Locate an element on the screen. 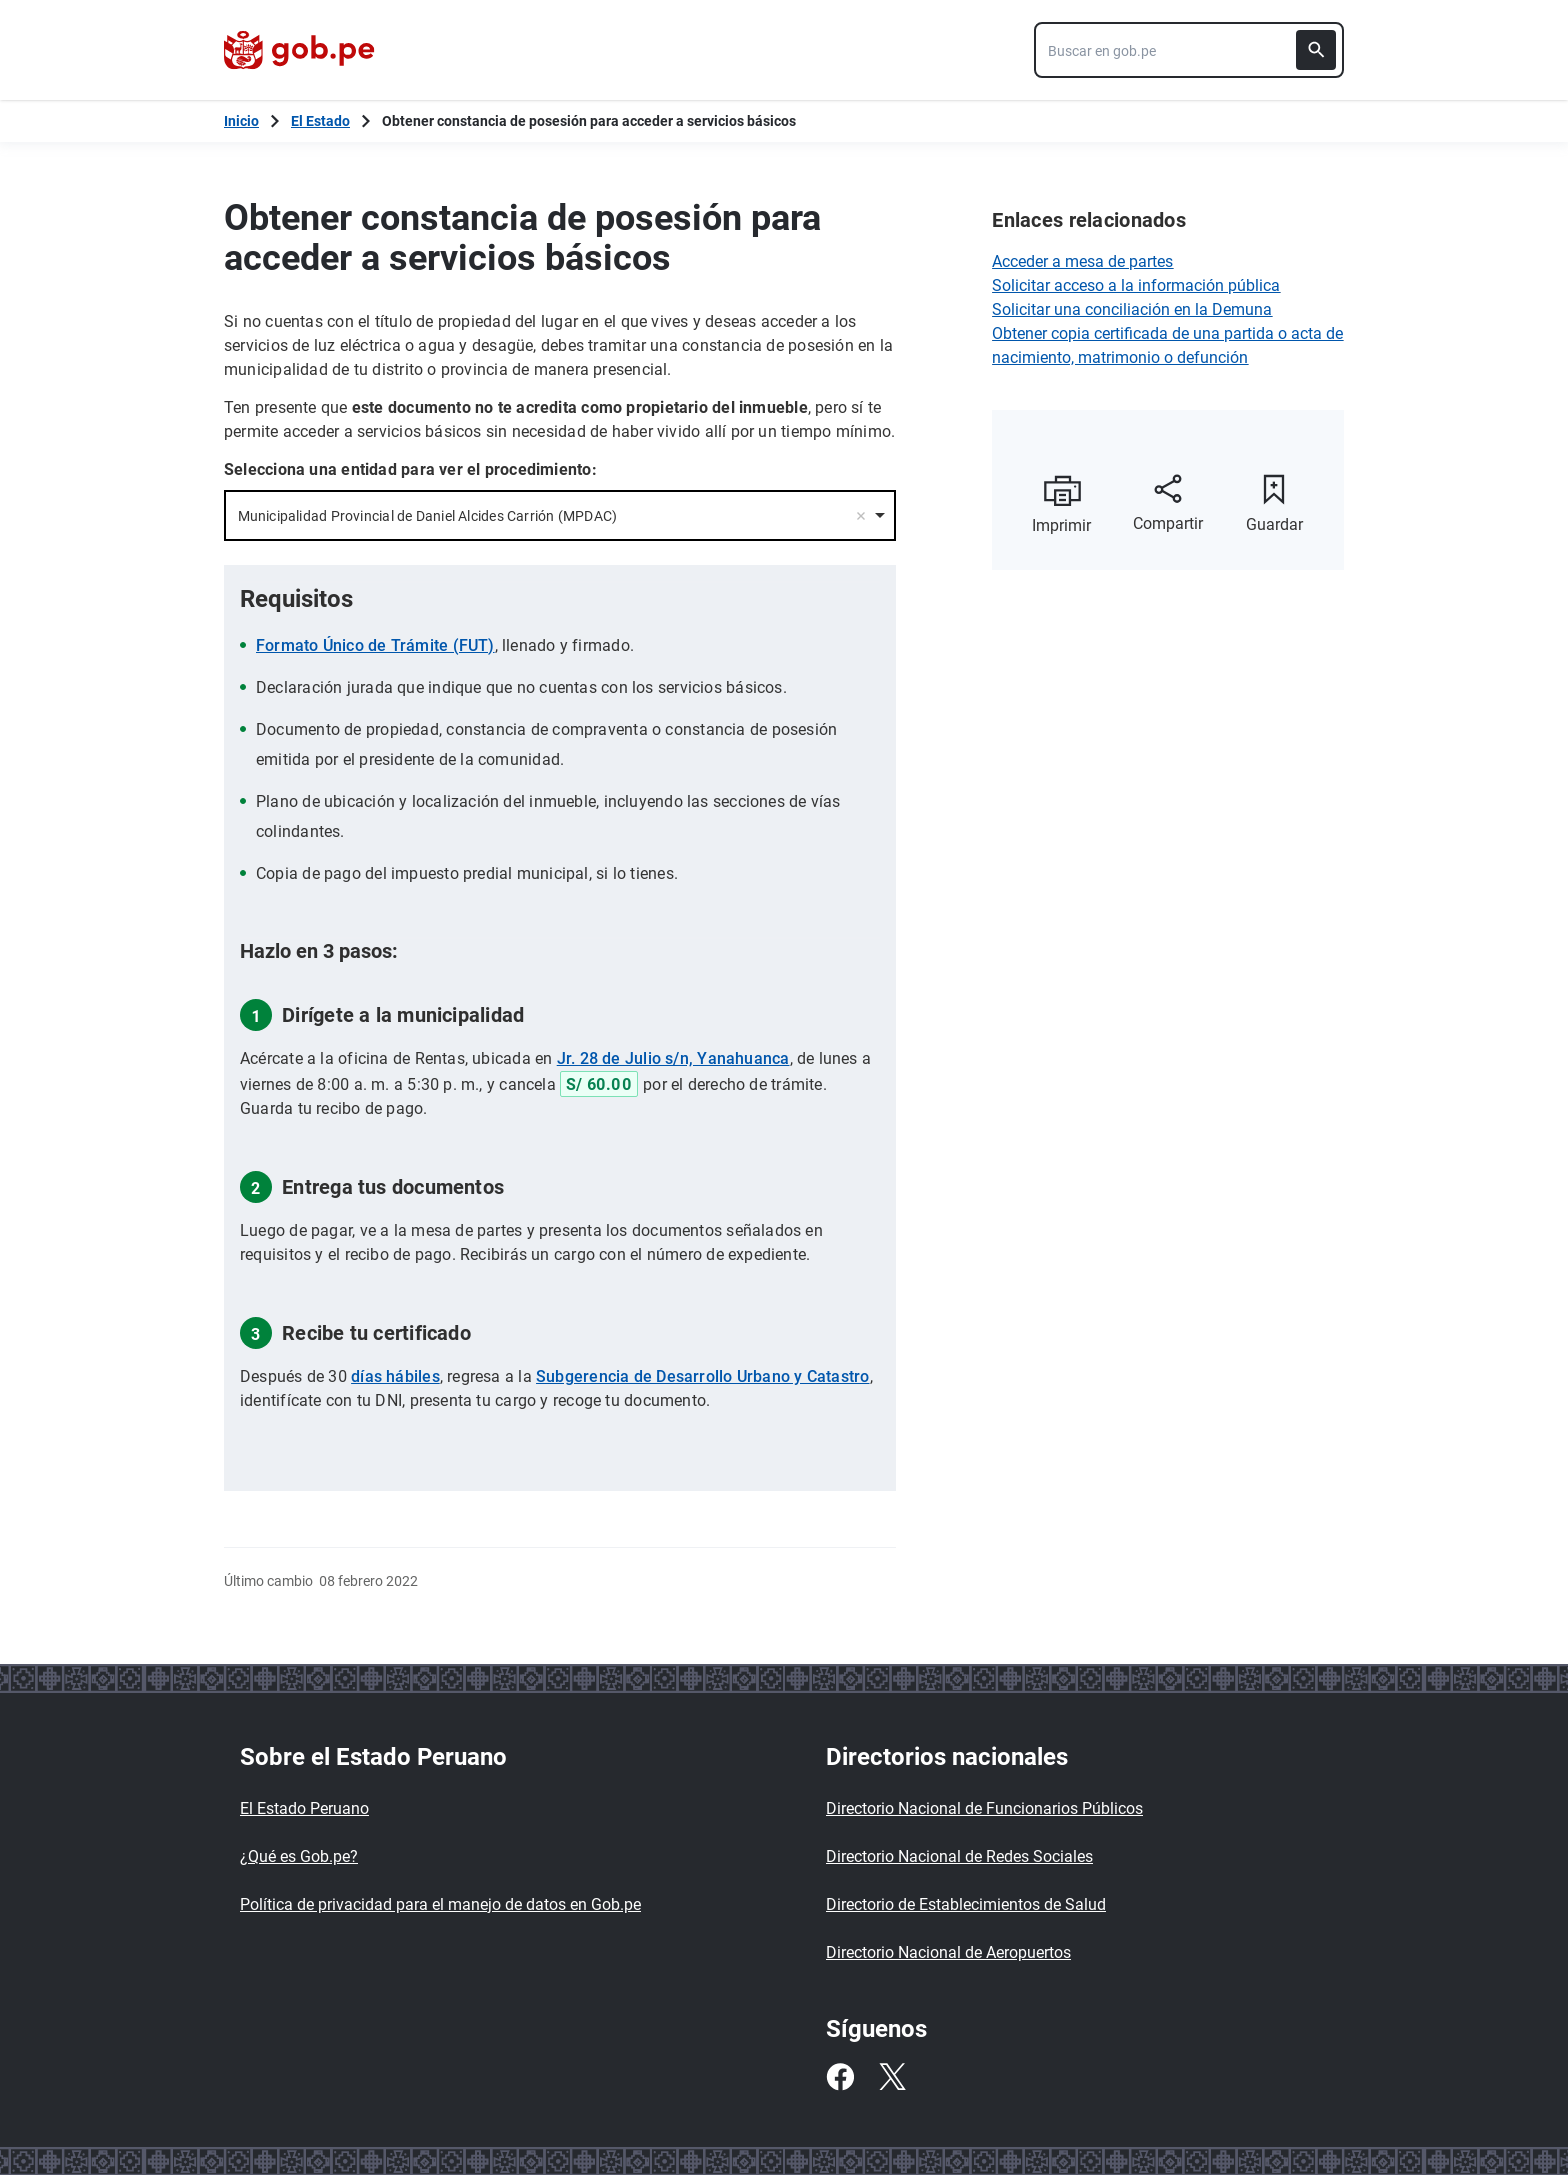 Image resolution: width=1568 pixels, height=2175 pixels. Subgerencia de Desarrollo Urbano y Catastro is located at coordinates (702, 1376).